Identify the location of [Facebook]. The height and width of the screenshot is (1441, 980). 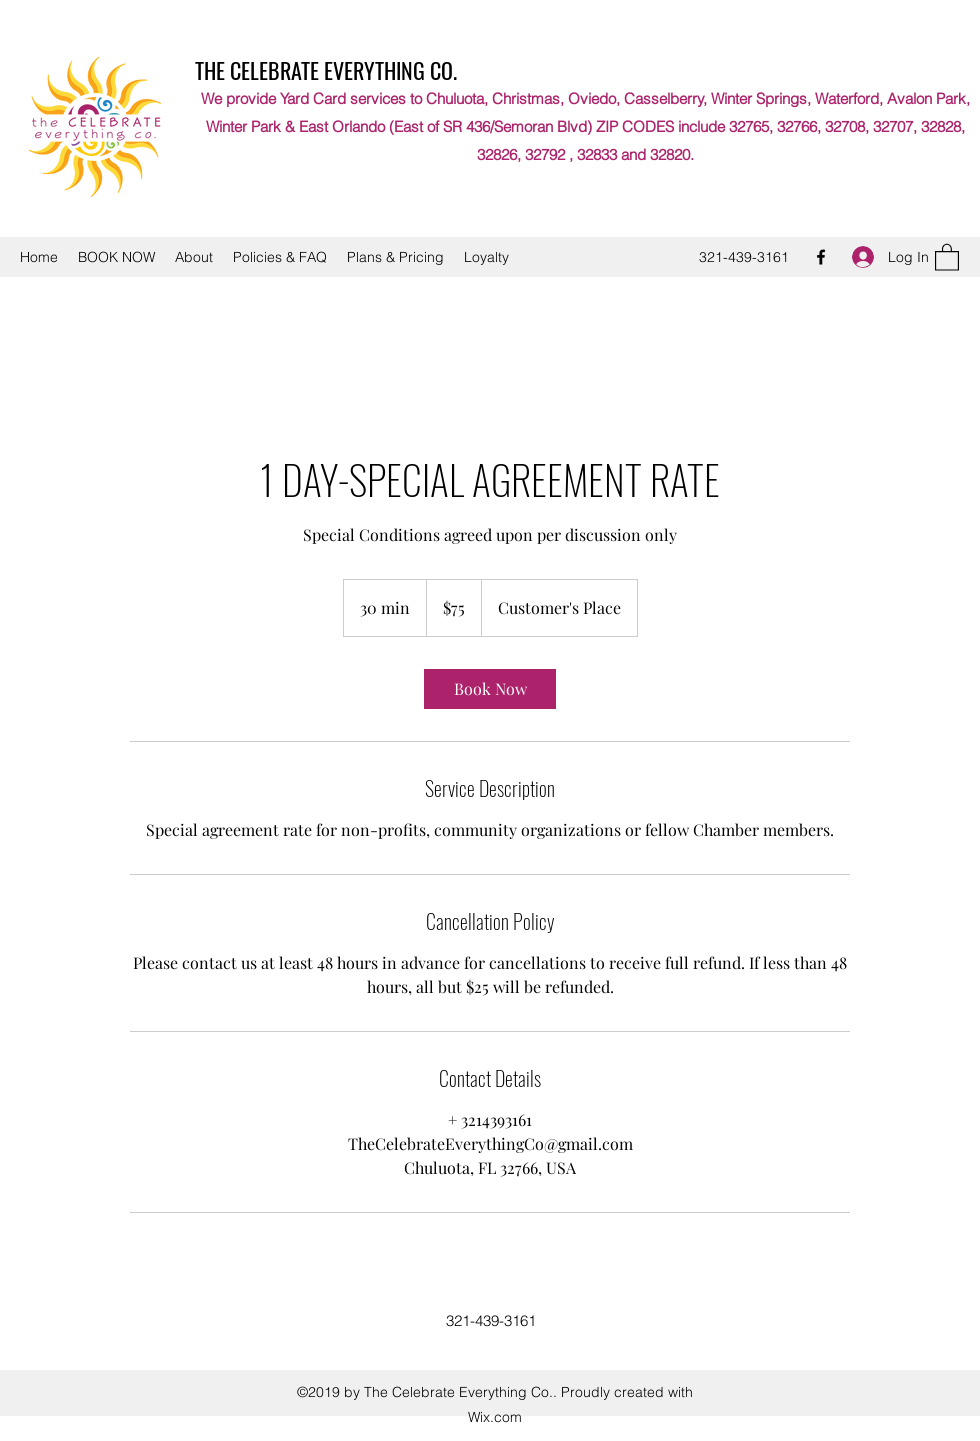
(821, 257).